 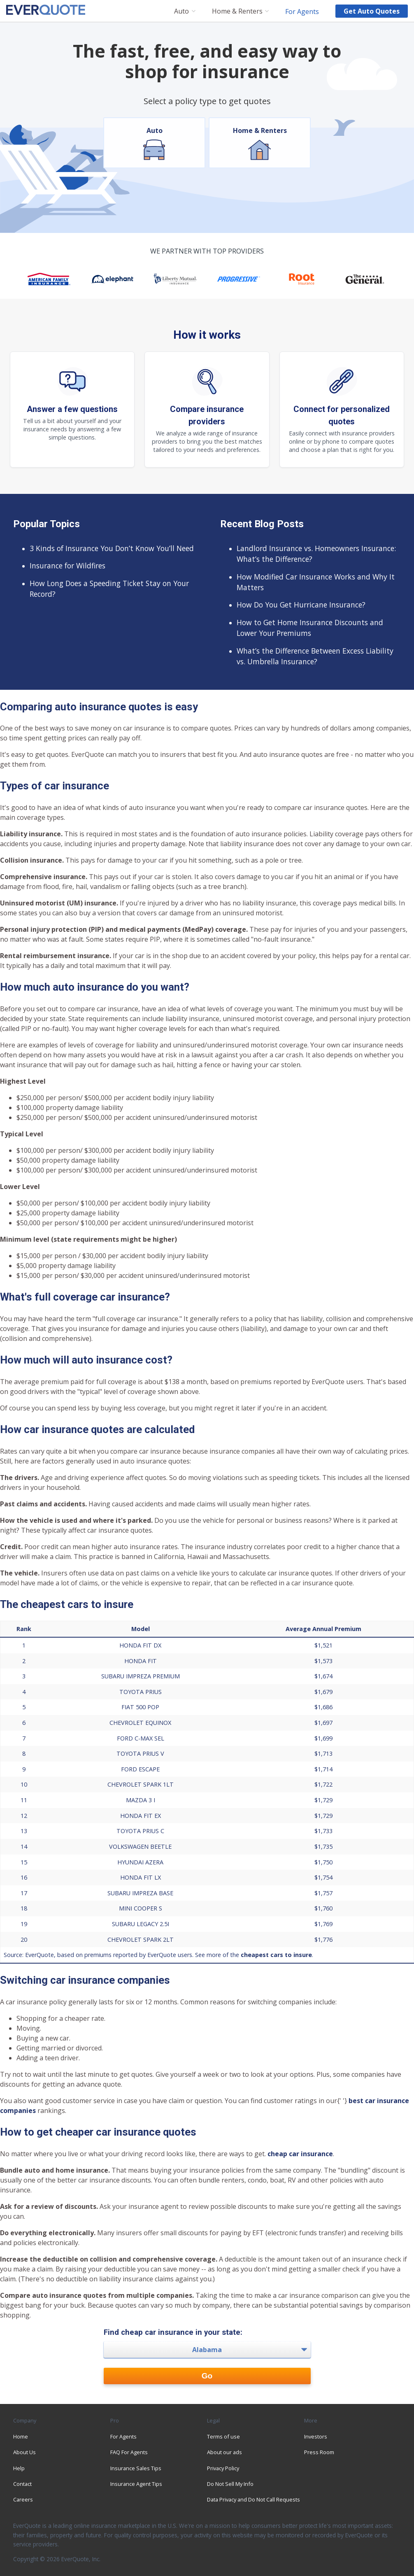 I want to click on Careers, so click(x=23, y=2499).